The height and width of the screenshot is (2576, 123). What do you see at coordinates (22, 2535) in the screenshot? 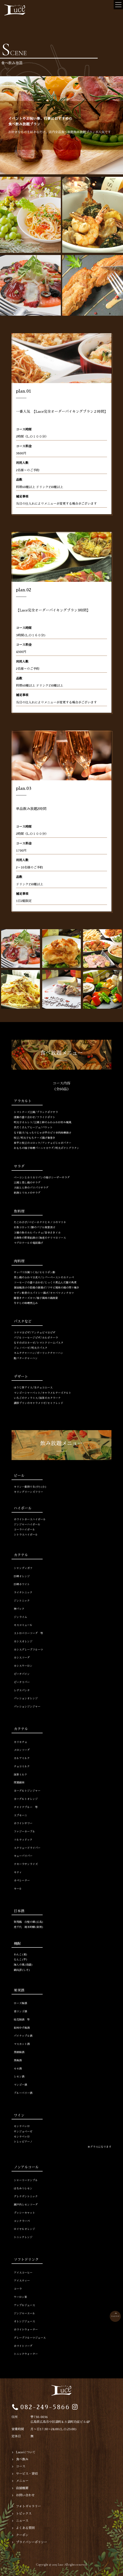
I see `クーポン` at bounding box center [22, 2535].